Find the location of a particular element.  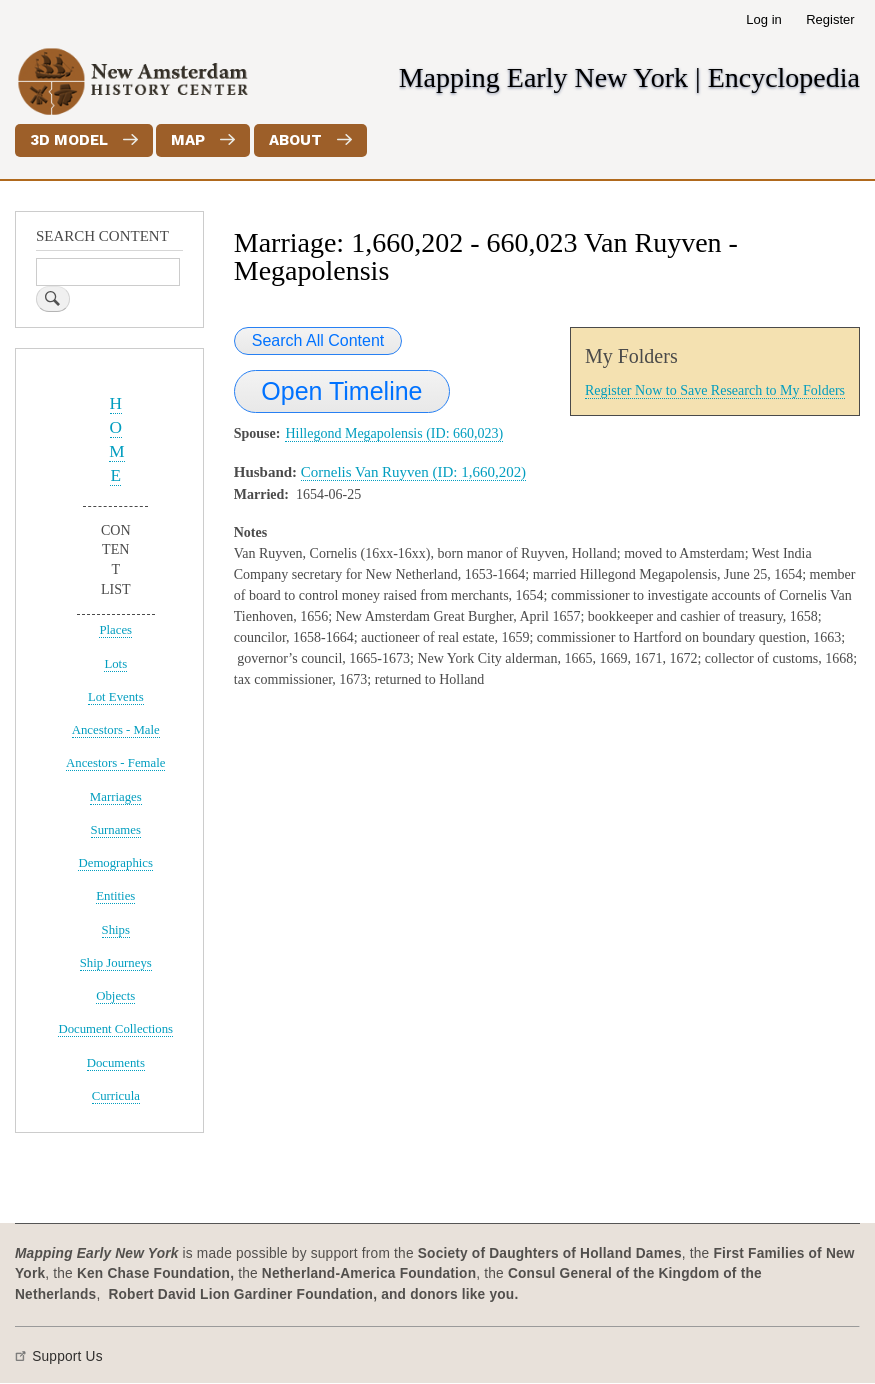

Entities is located at coordinates (115, 896).